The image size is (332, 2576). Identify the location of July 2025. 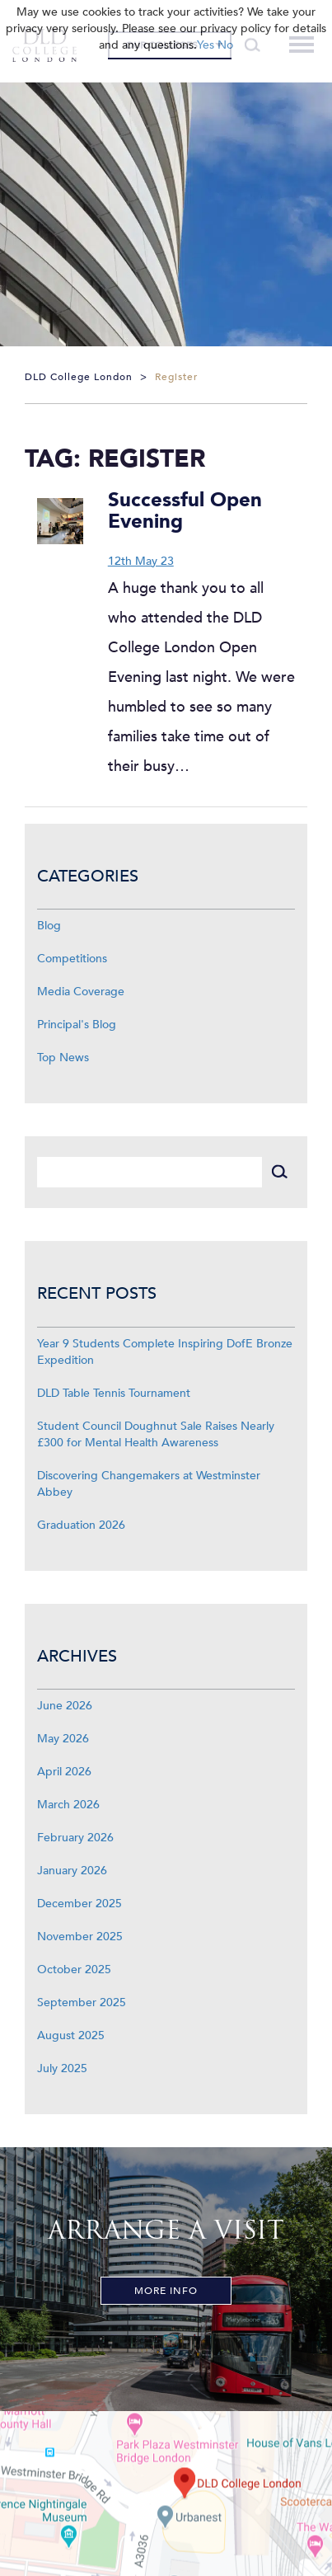
(62, 2068).